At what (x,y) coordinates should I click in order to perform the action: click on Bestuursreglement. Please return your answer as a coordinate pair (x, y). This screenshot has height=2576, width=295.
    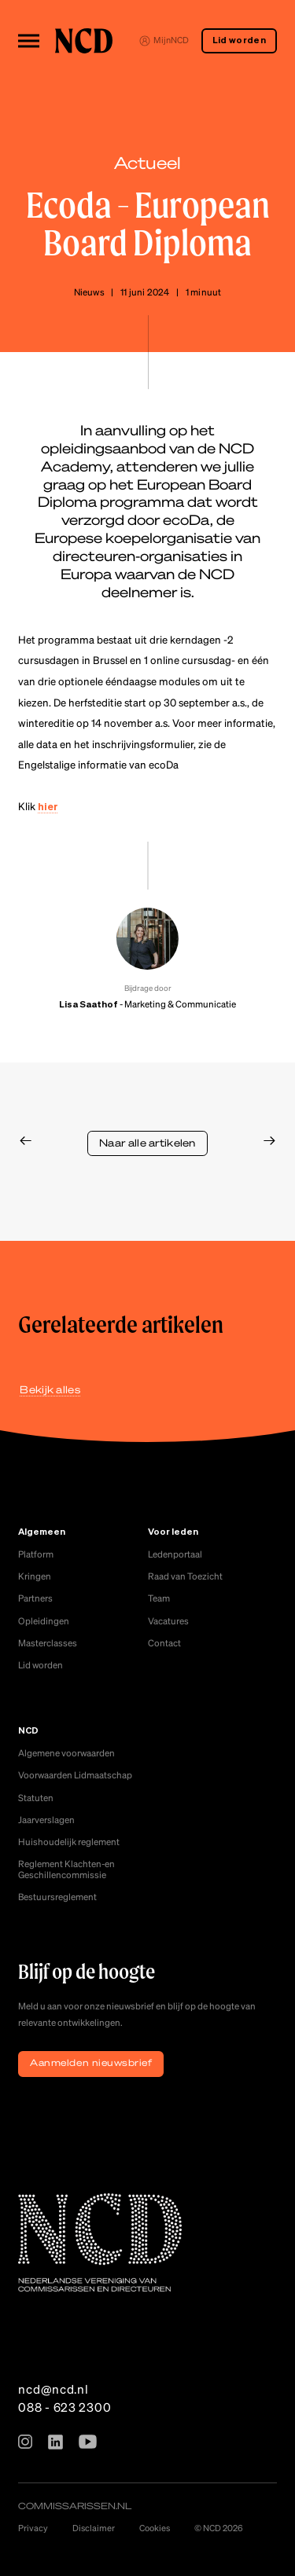
    Looking at the image, I should click on (57, 1897).